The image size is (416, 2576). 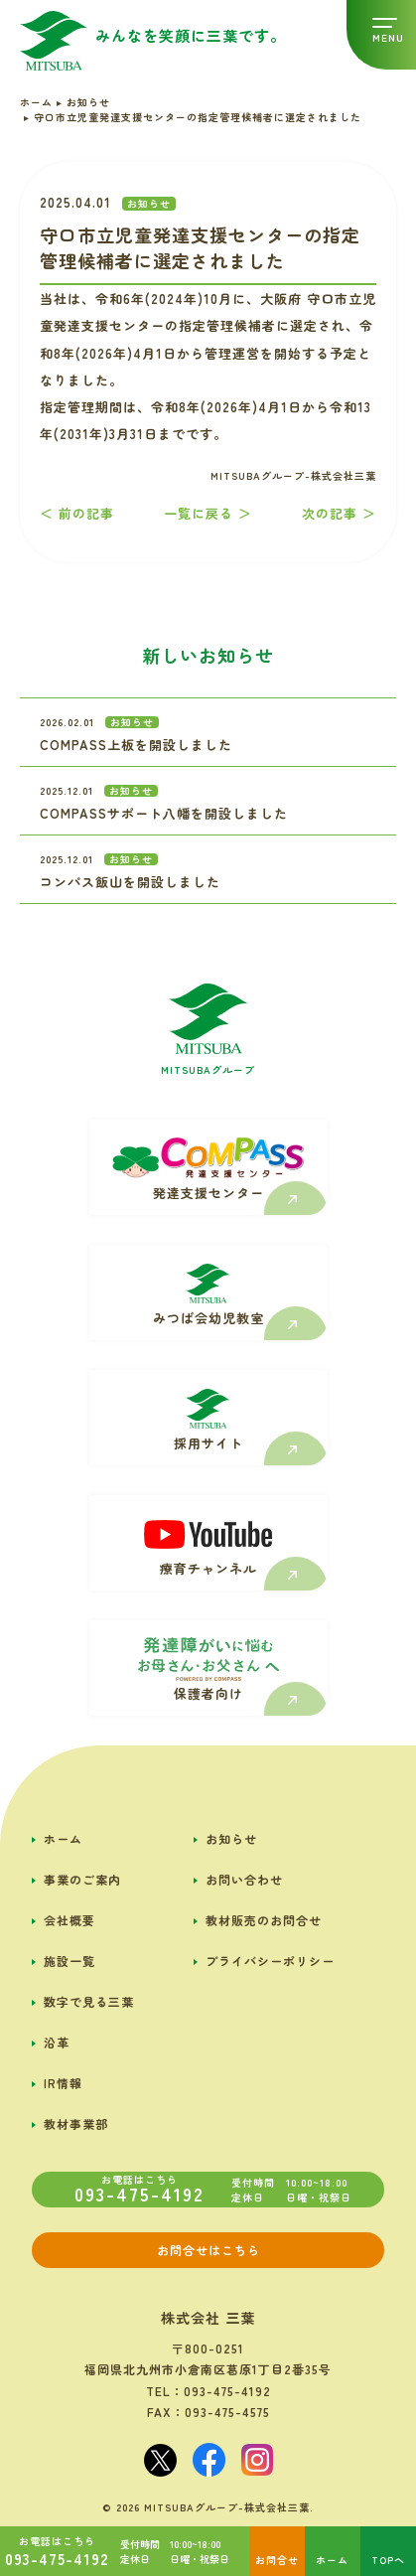 What do you see at coordinates (208, 1192) in the screenshot?
I see `発達支援センター` at bounding box center [208, 1192].